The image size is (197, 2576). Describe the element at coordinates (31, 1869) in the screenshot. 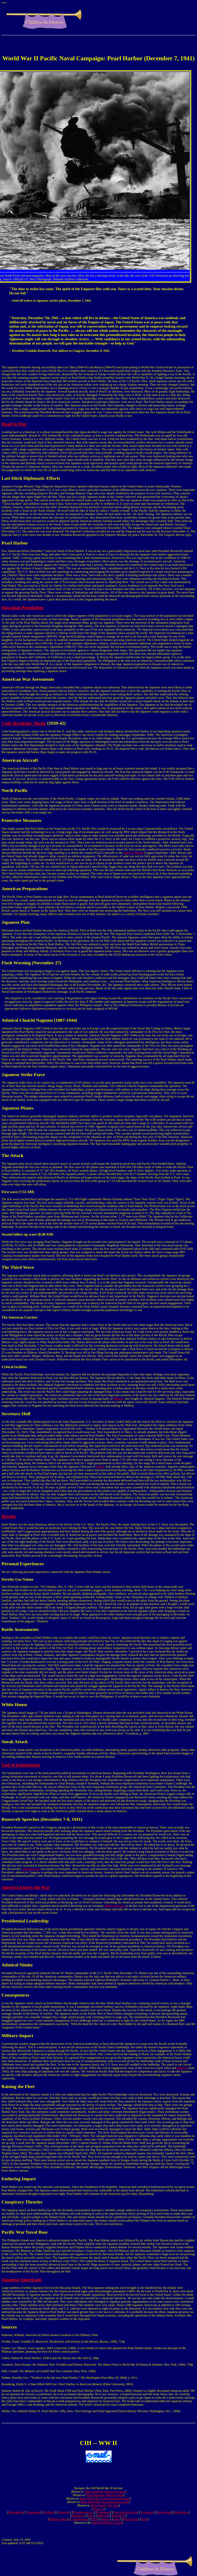

I see `radio message` at that location.